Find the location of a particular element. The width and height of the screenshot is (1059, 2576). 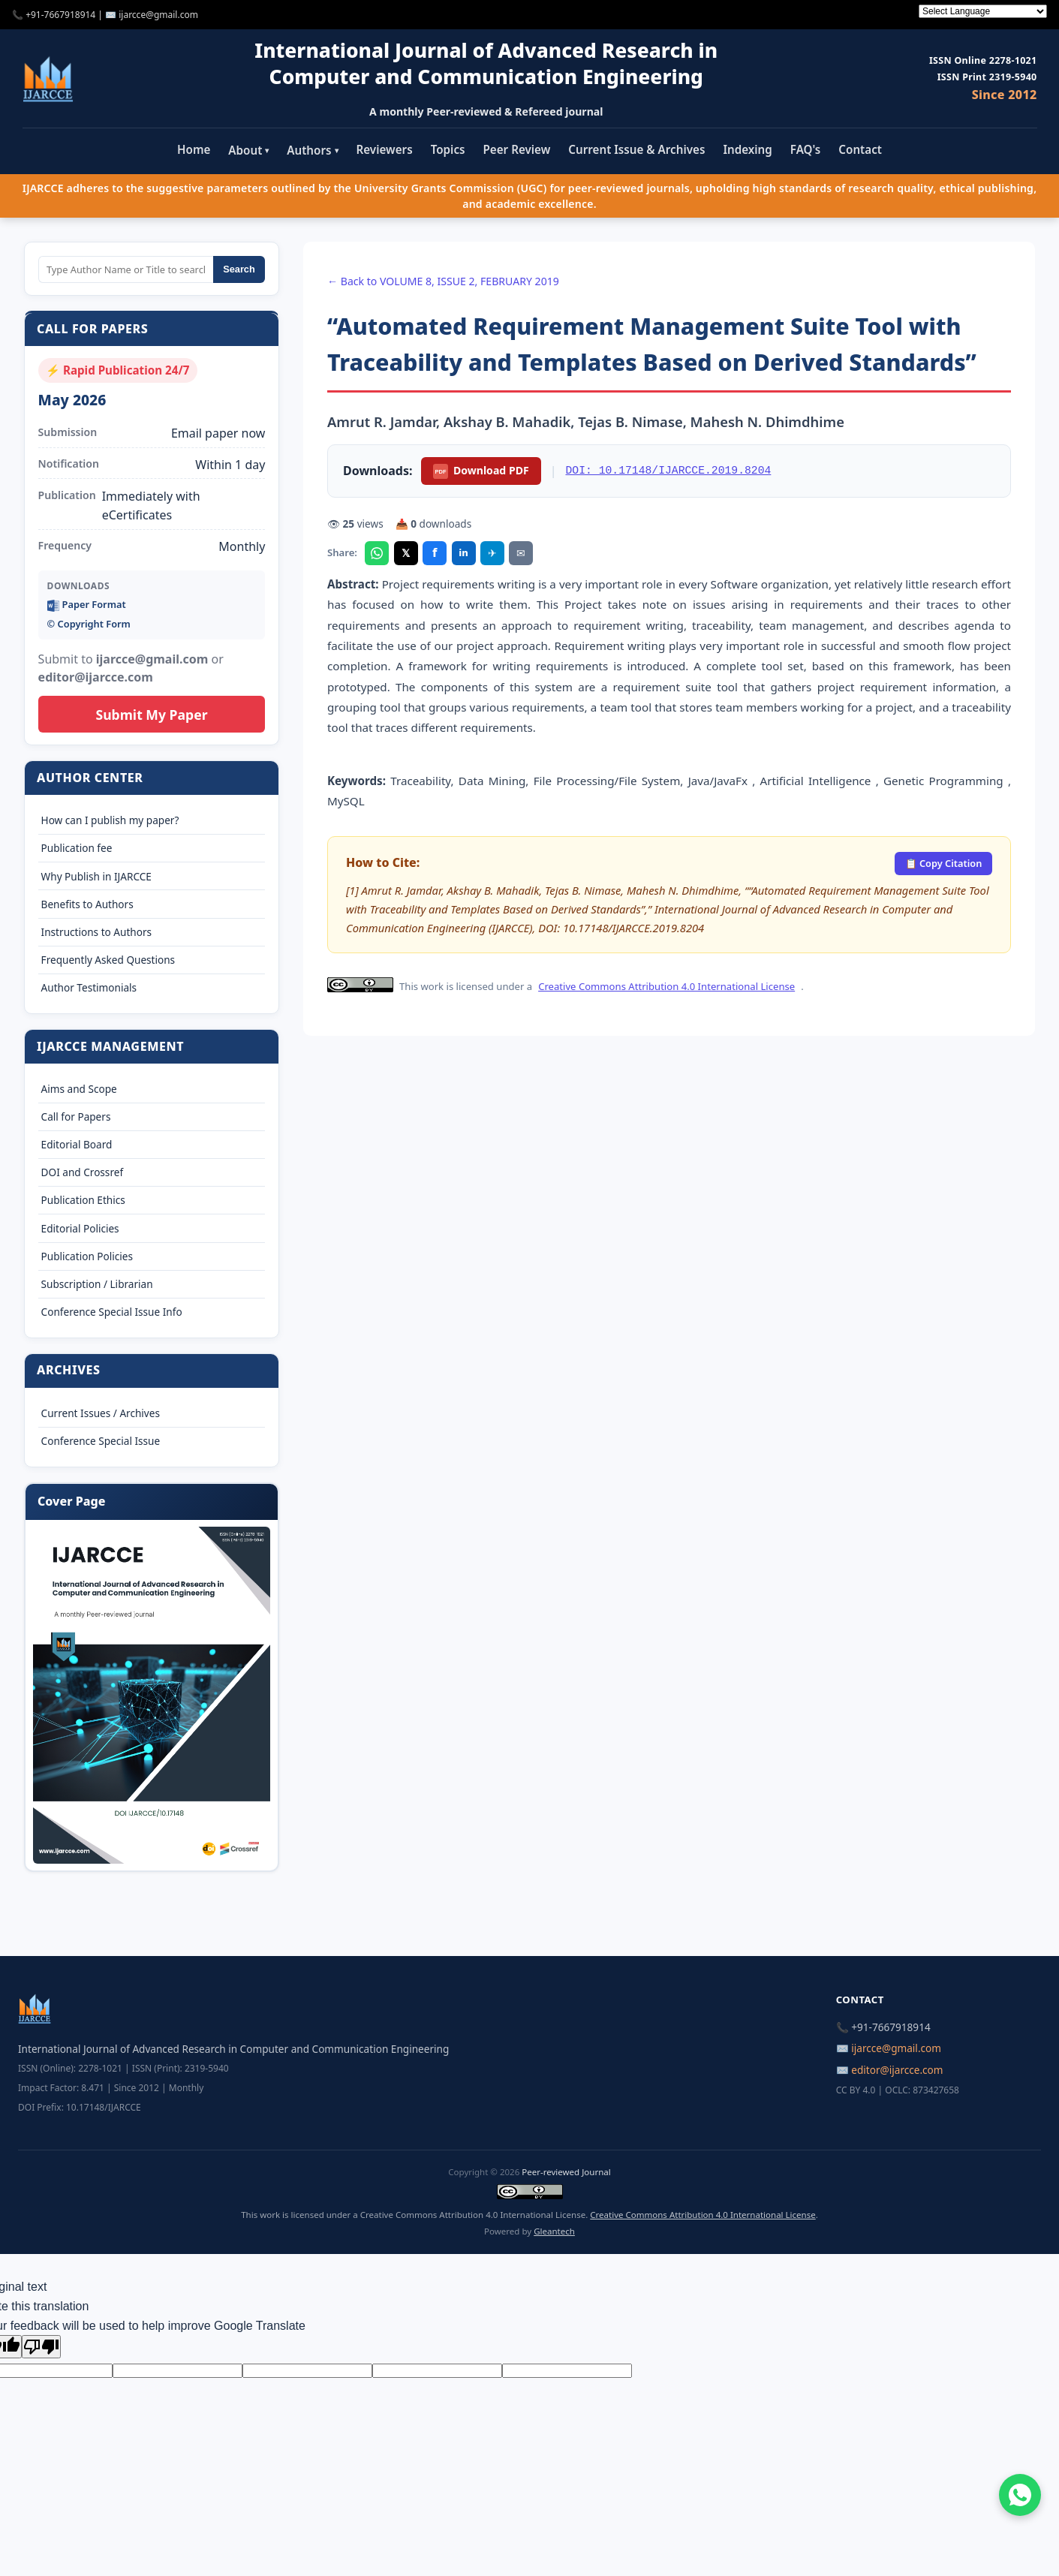

Peer Review is located at coordinates (517, 149).